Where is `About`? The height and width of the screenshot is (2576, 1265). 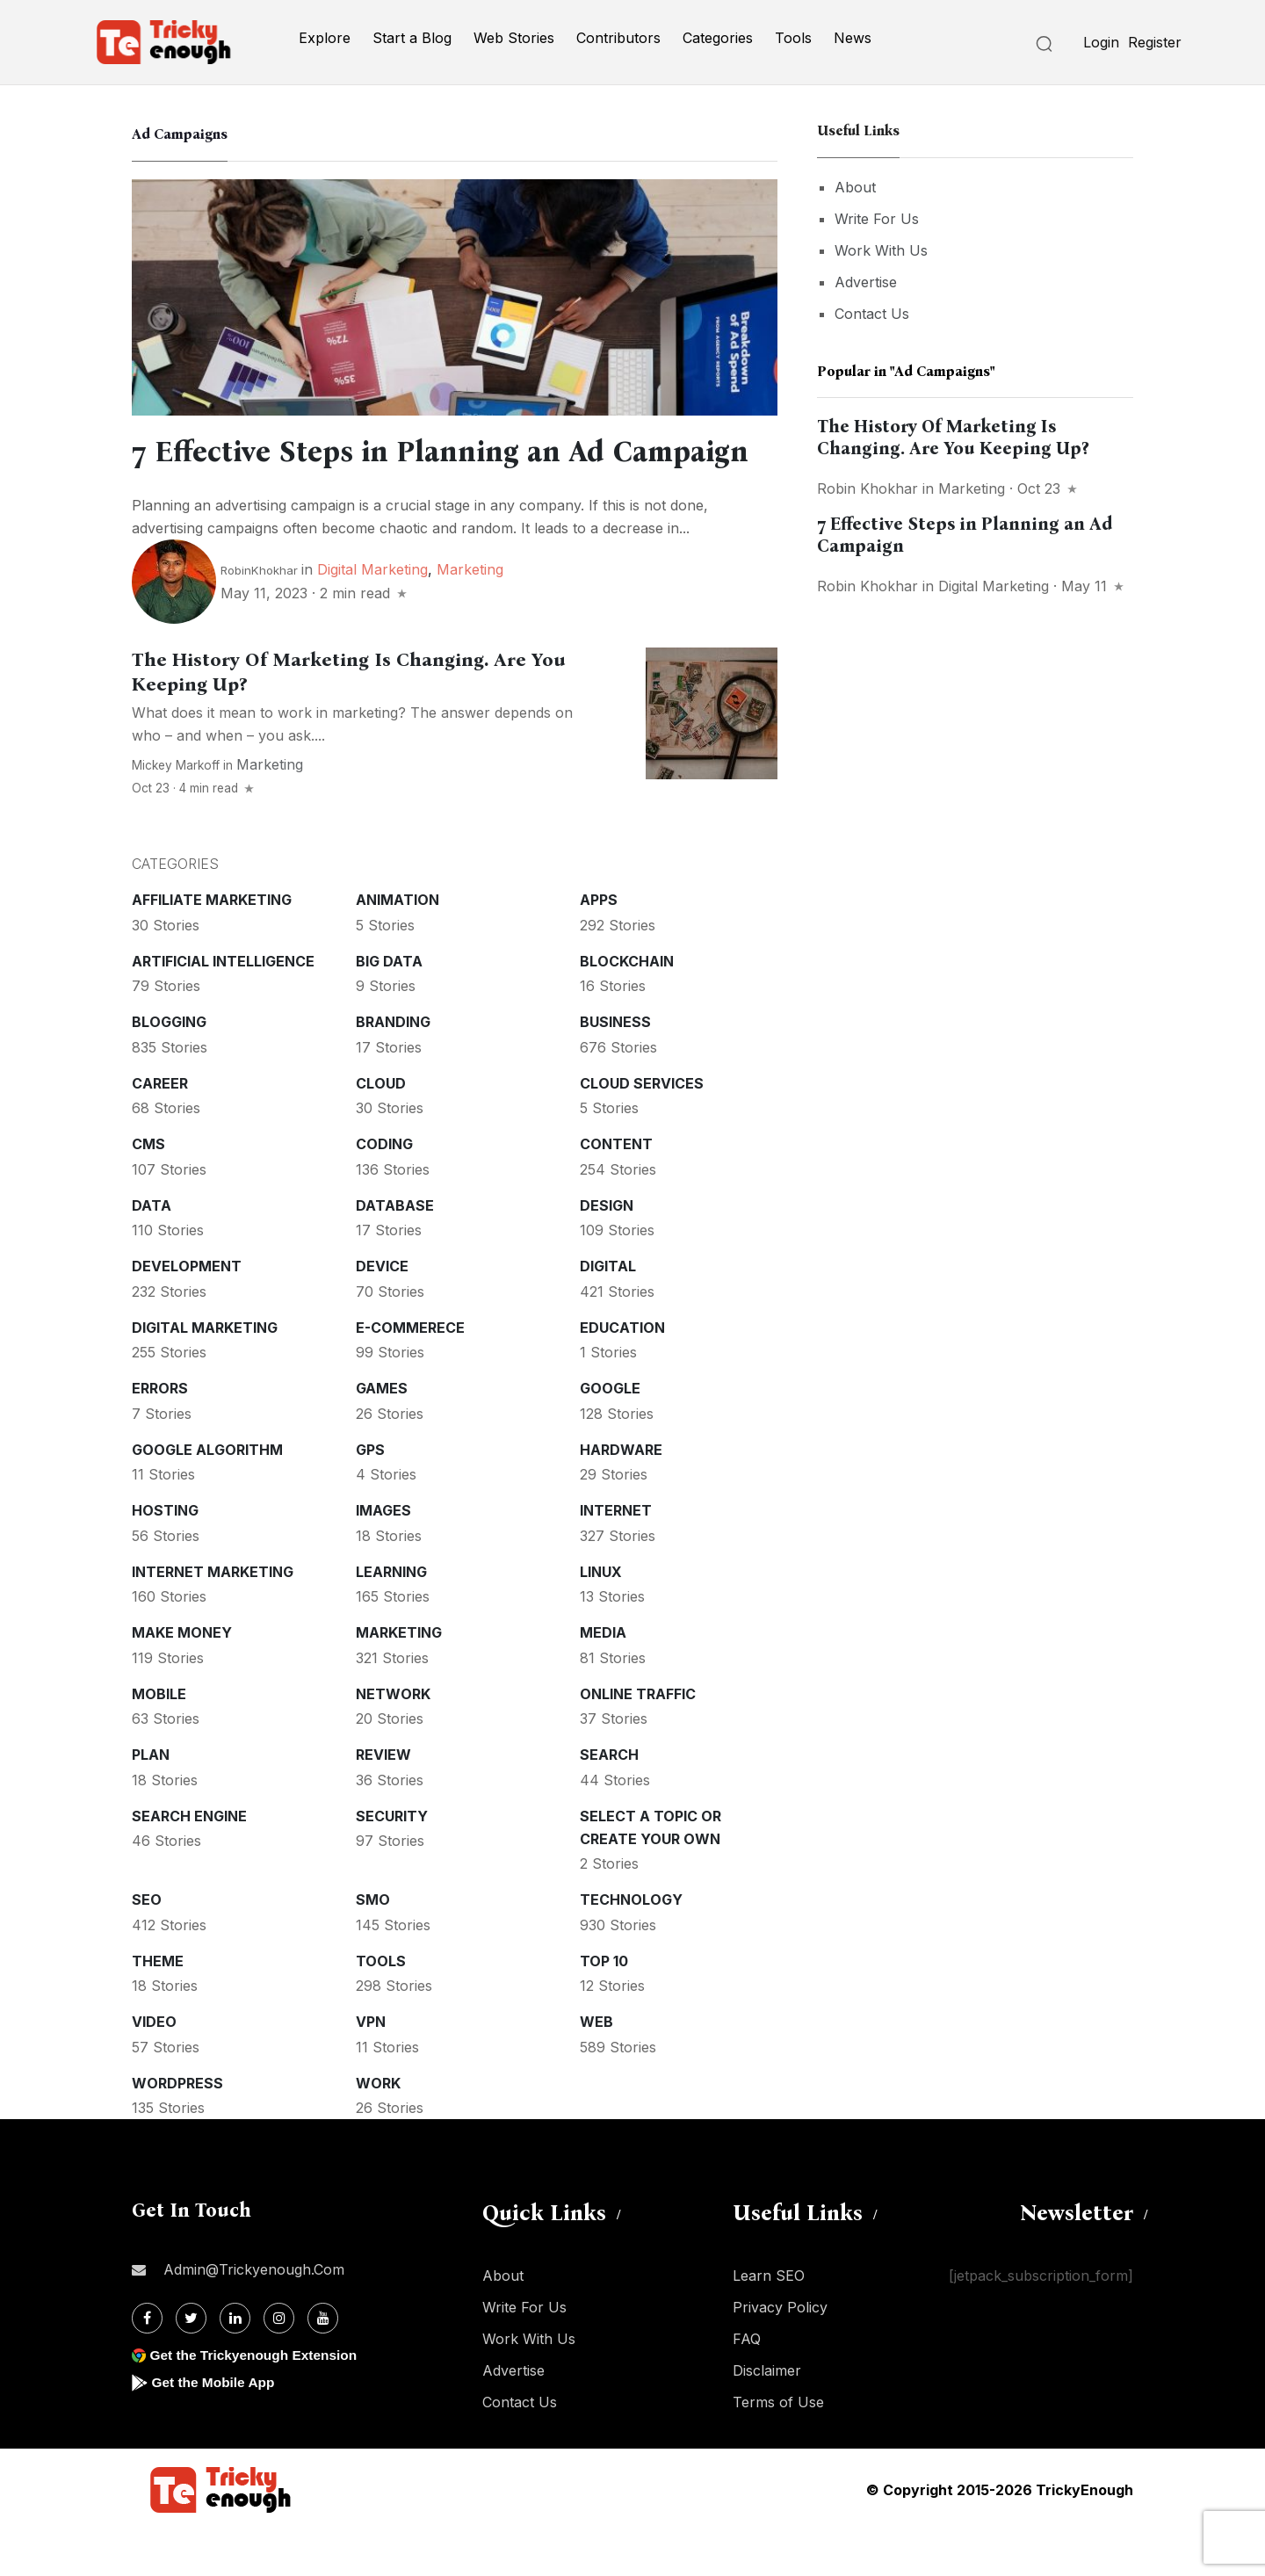
About is located at coordinates (855, 187).